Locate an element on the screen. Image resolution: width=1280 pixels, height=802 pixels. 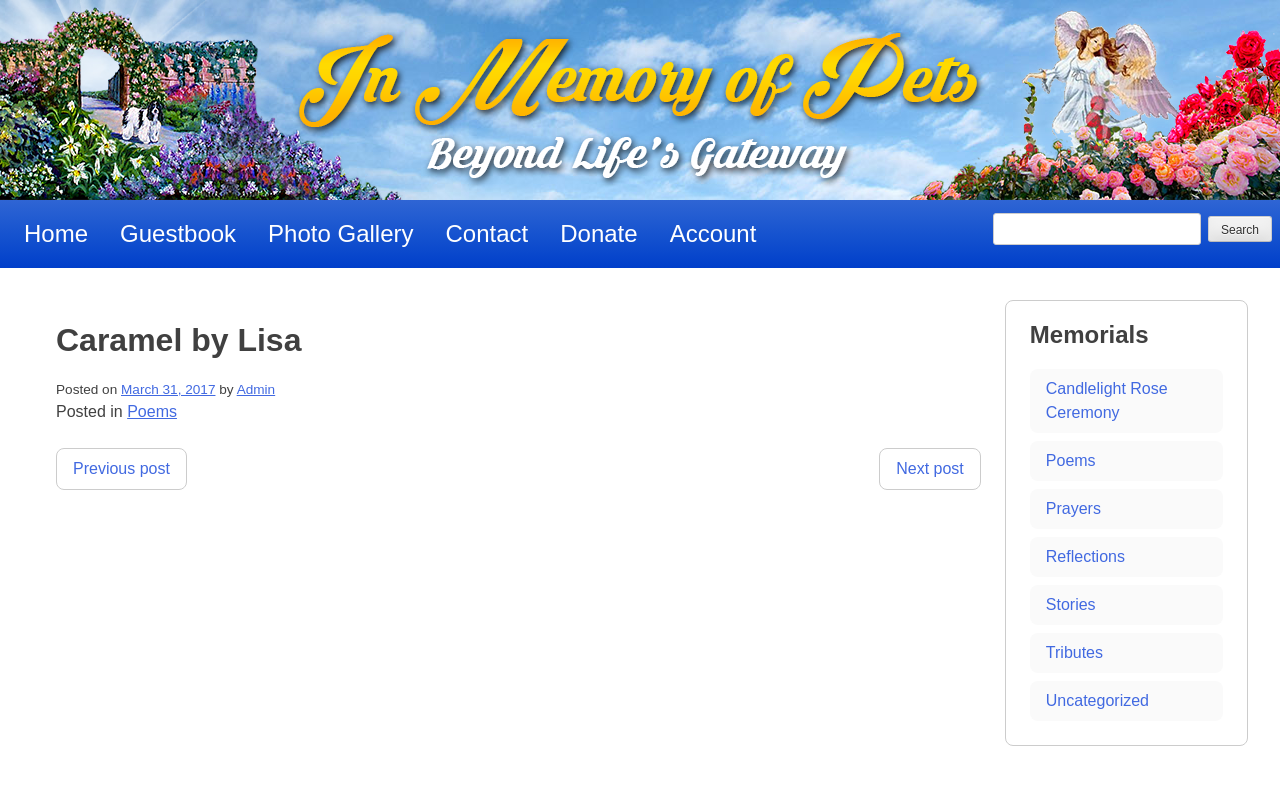
Previous post is located at coordinates (121, 468).